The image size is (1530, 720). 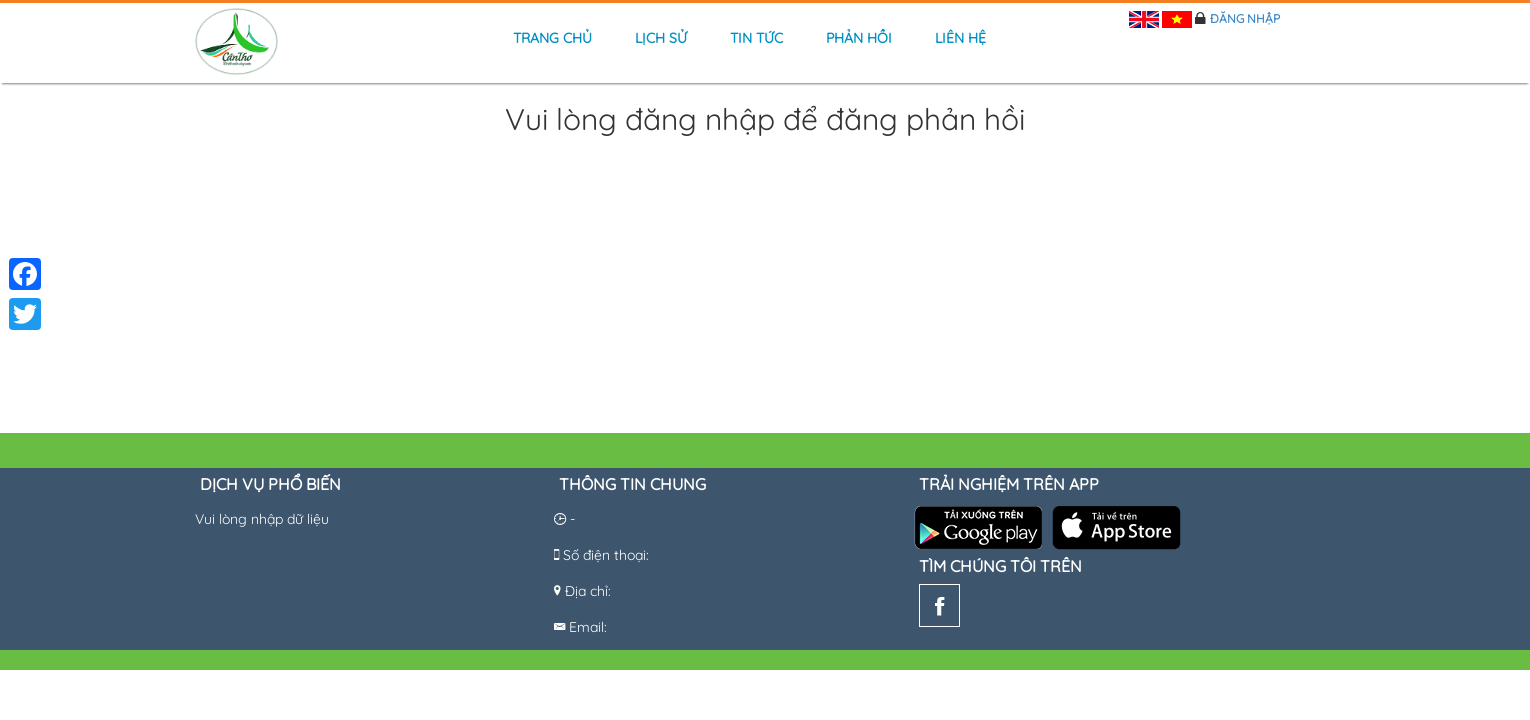 I want to click on Trang chủ, so click(x=552, y=38).